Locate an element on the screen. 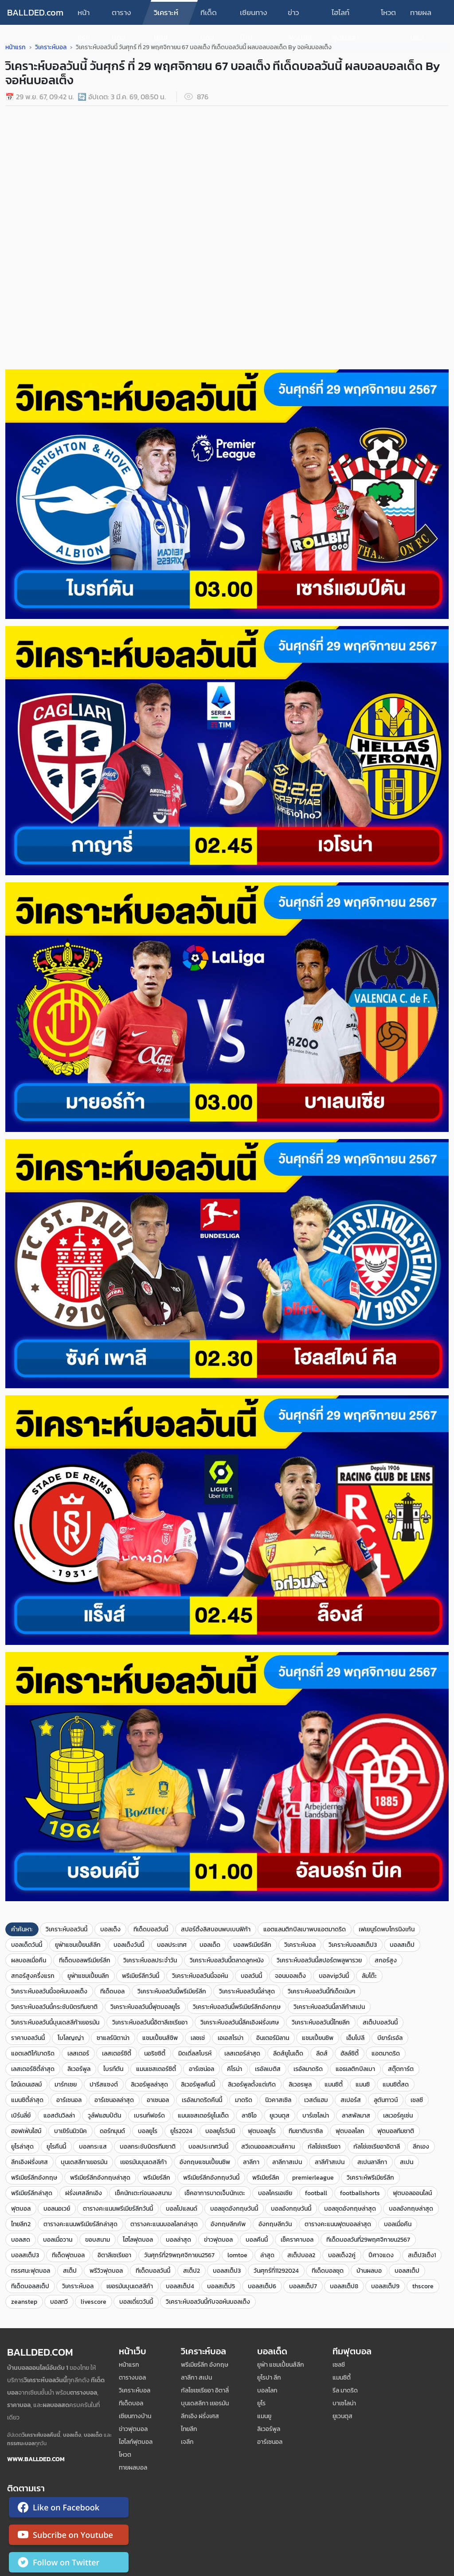 This screenshot has width=454, height=2576. พรีเมียร์ลีก อังกฤษ is located at coordinates (204, 2364).